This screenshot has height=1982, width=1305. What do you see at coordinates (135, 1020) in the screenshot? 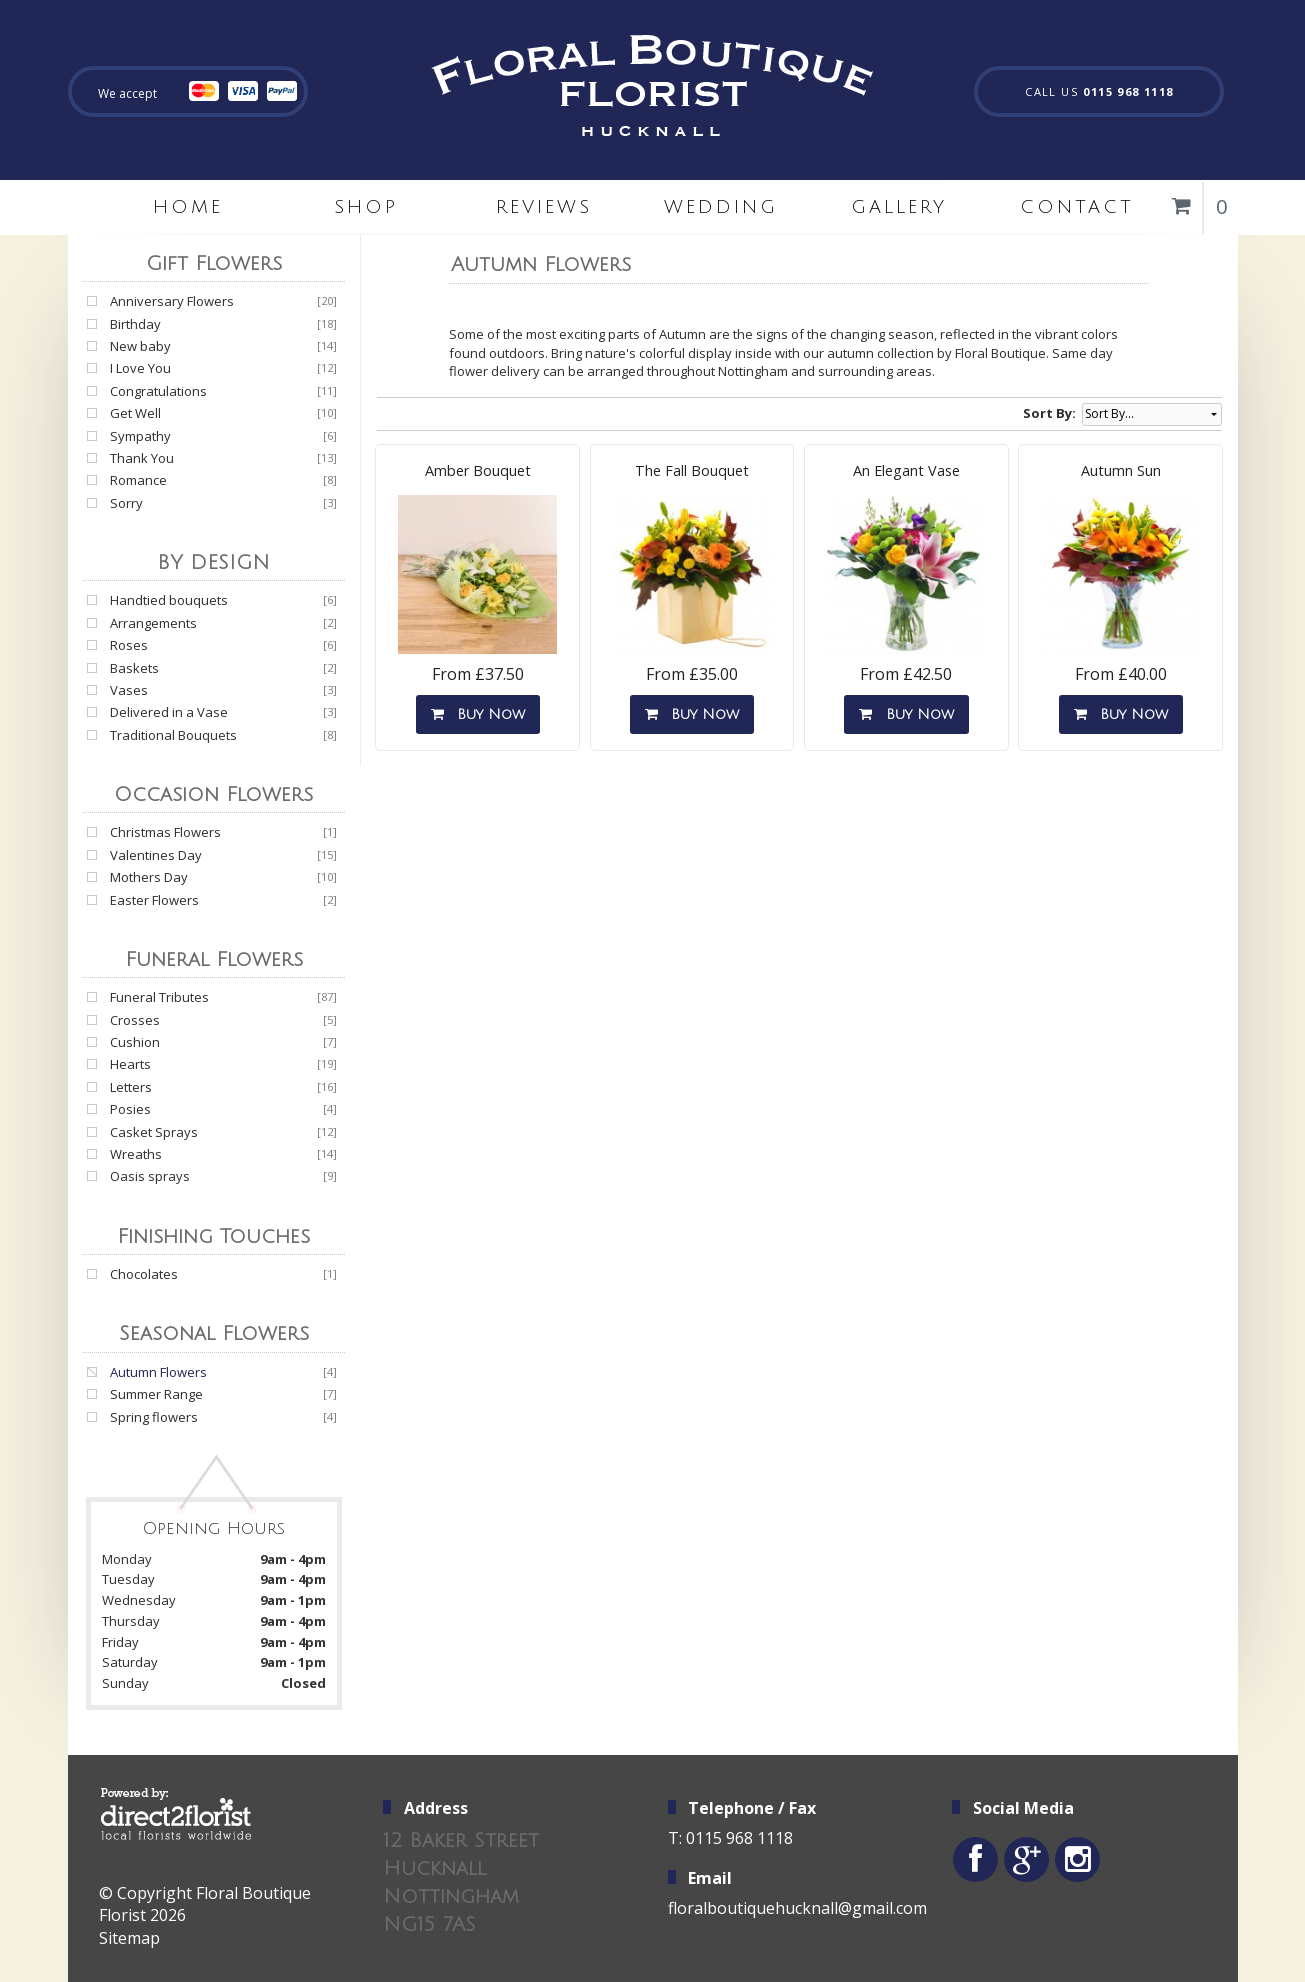
I see `Crosses` at bounding box center [135, 1020].